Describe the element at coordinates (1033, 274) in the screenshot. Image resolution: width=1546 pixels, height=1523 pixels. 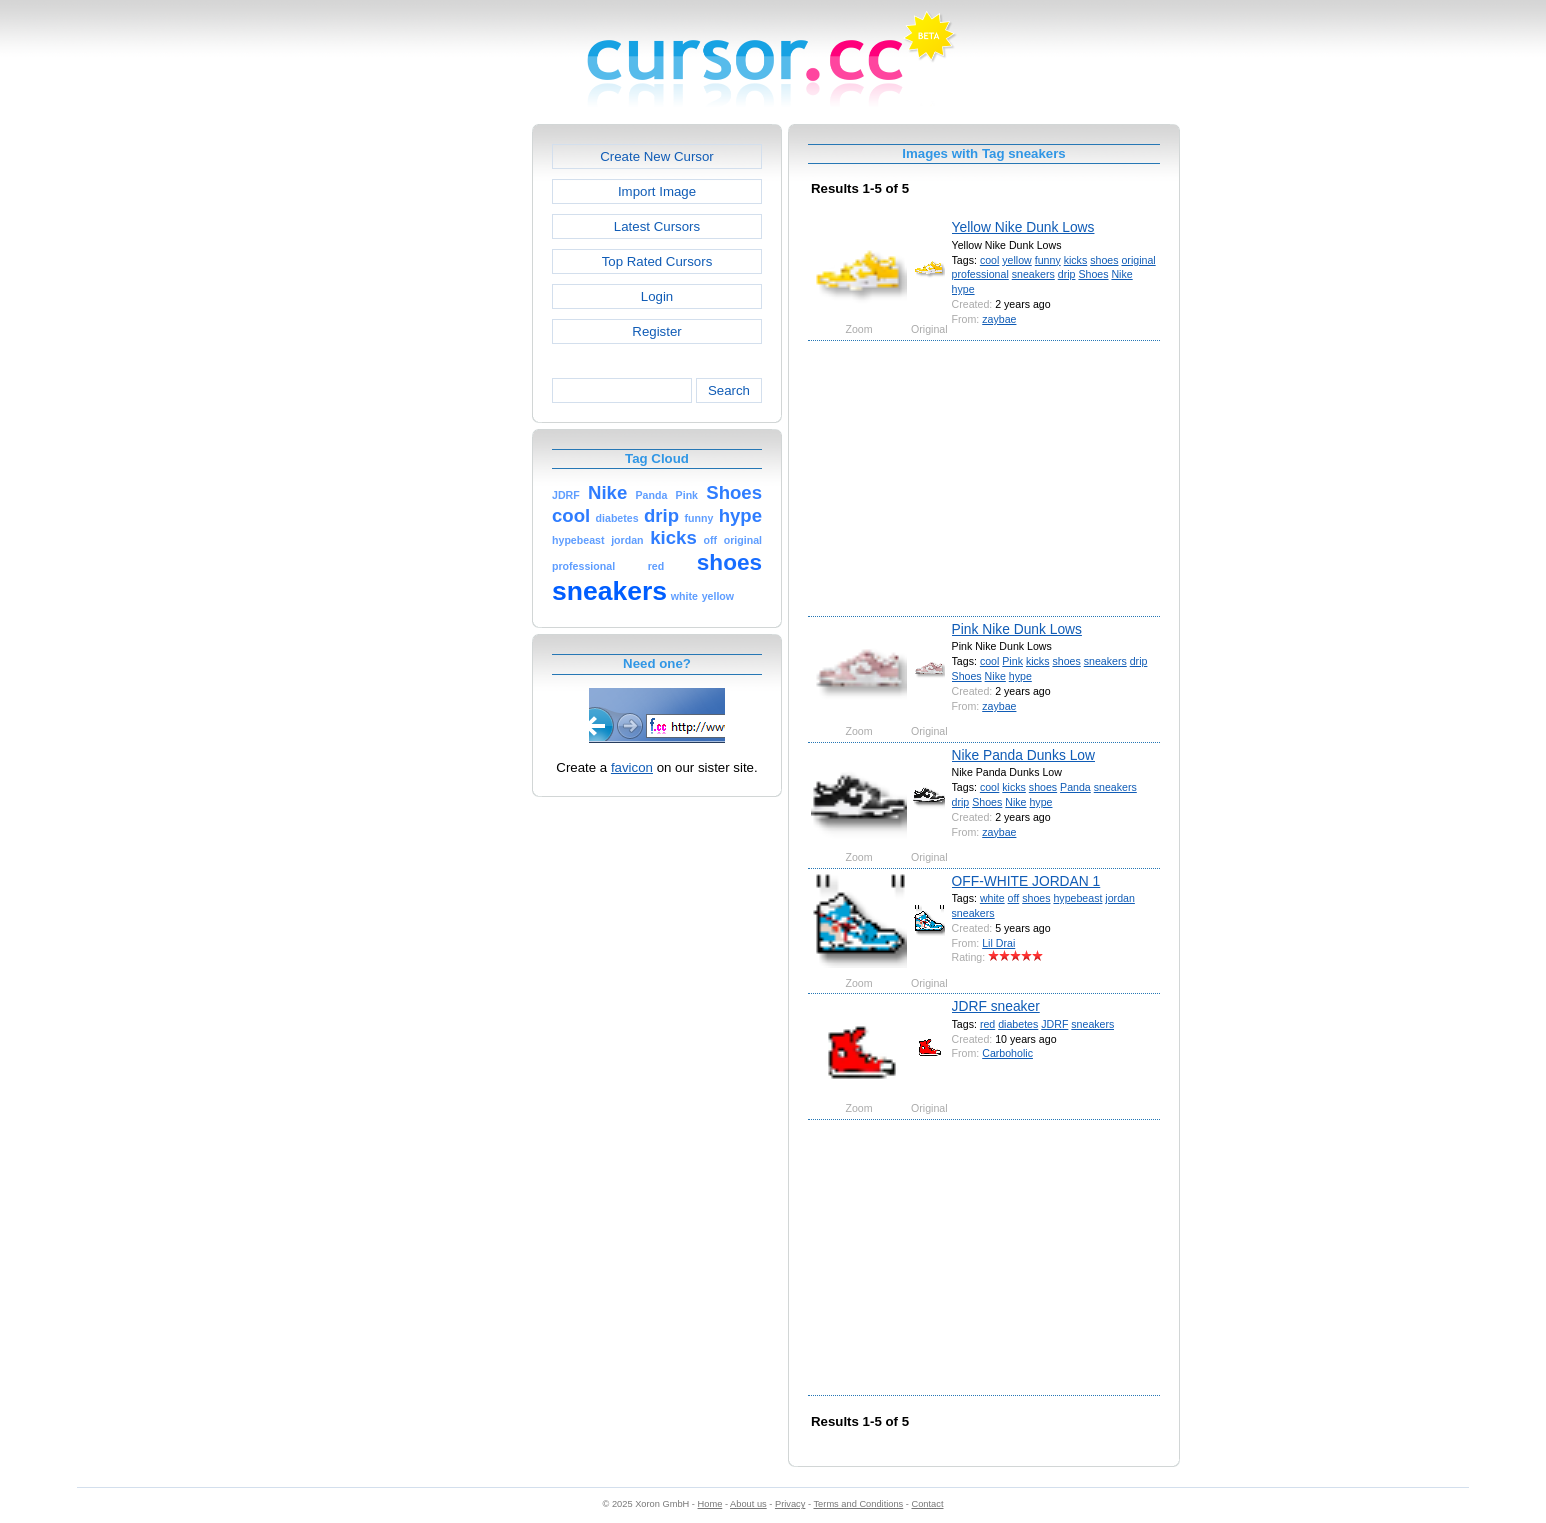
I see `sneakers` at that location.